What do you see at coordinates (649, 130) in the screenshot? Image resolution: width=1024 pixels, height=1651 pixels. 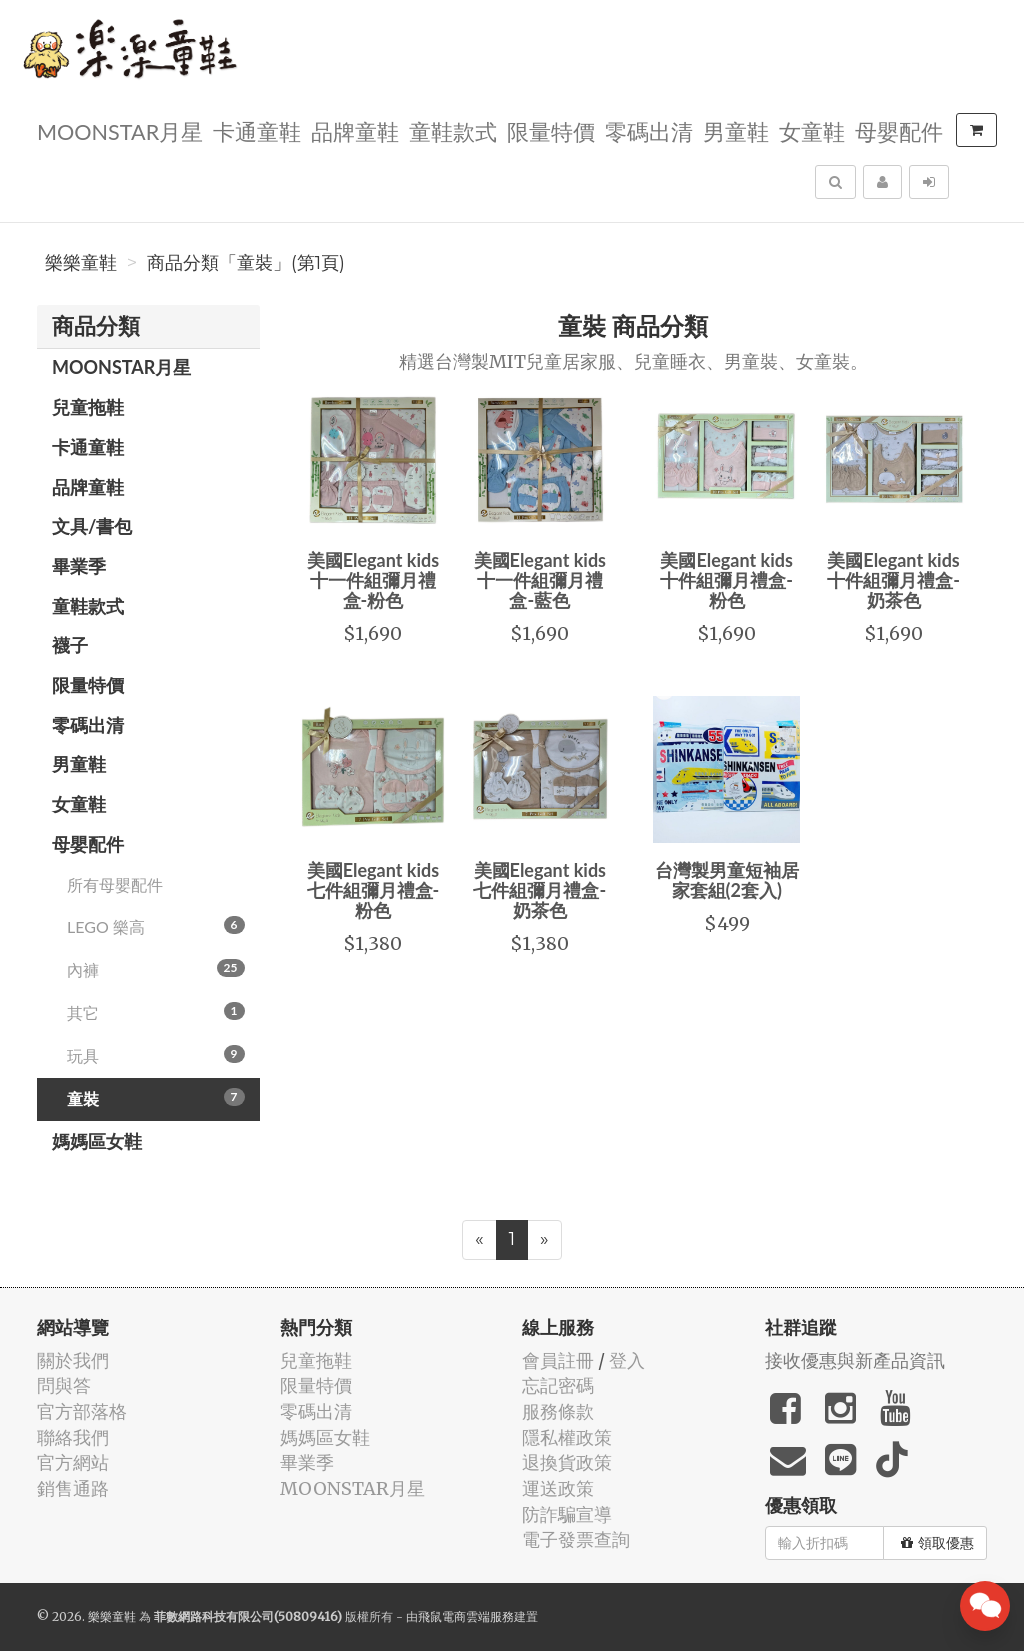 I see `零碼出清` at bounding box center [649, 130].